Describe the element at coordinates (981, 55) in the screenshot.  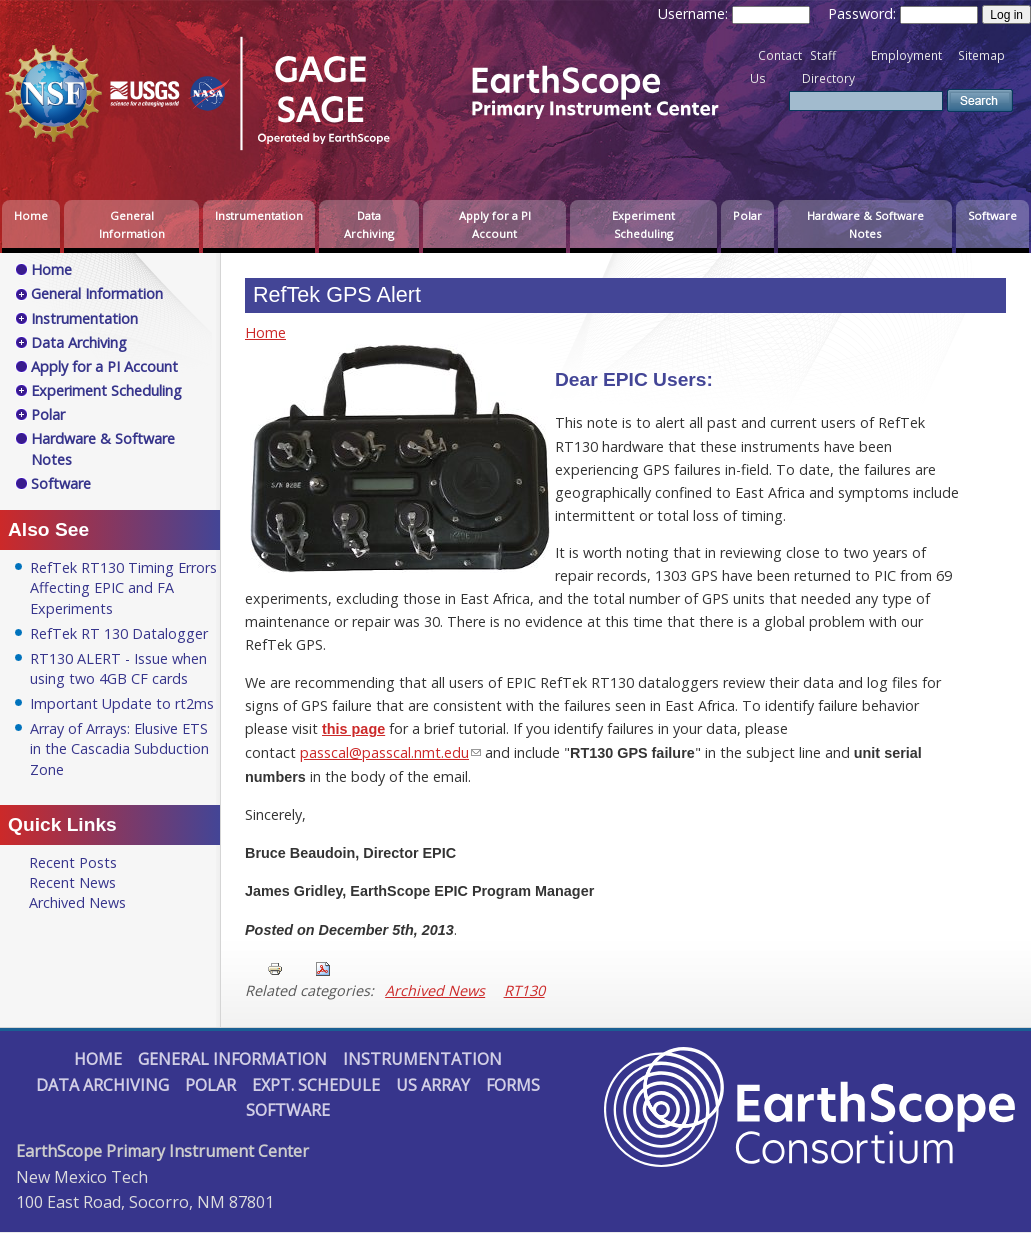
I see `Sitemap` at that location.